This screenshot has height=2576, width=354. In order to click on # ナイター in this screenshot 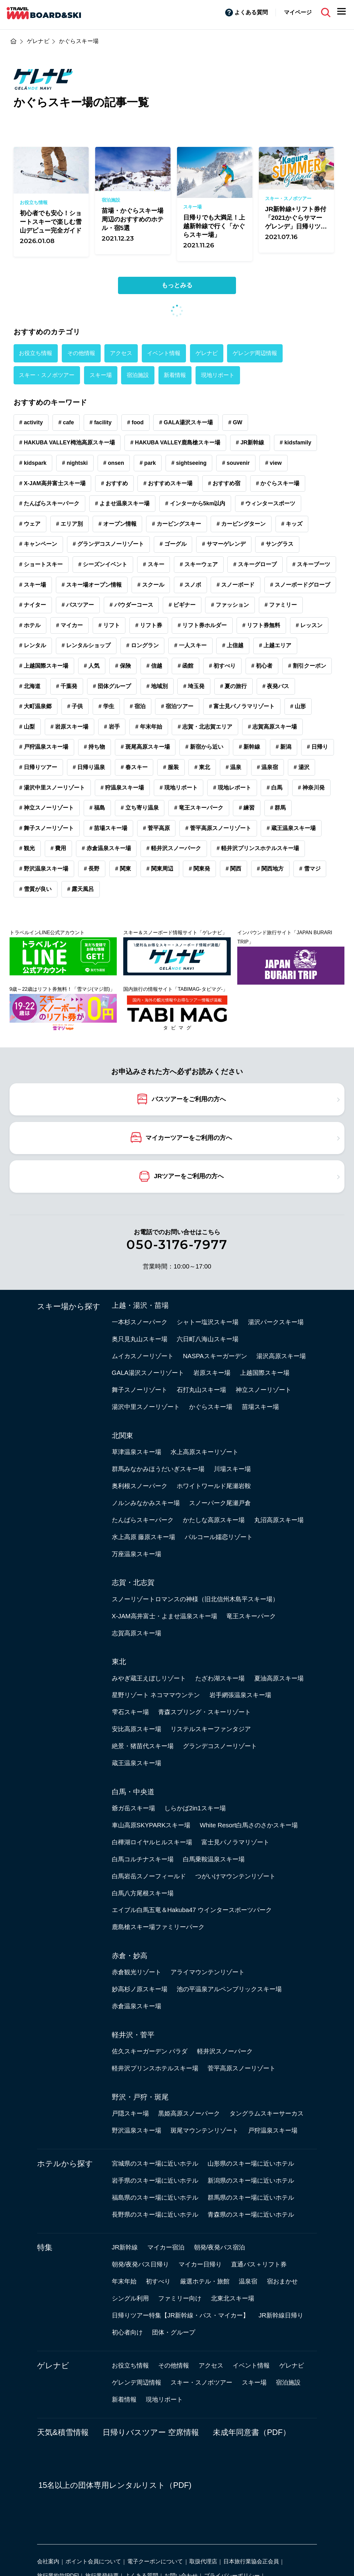, I will do `click(32, 605)`.